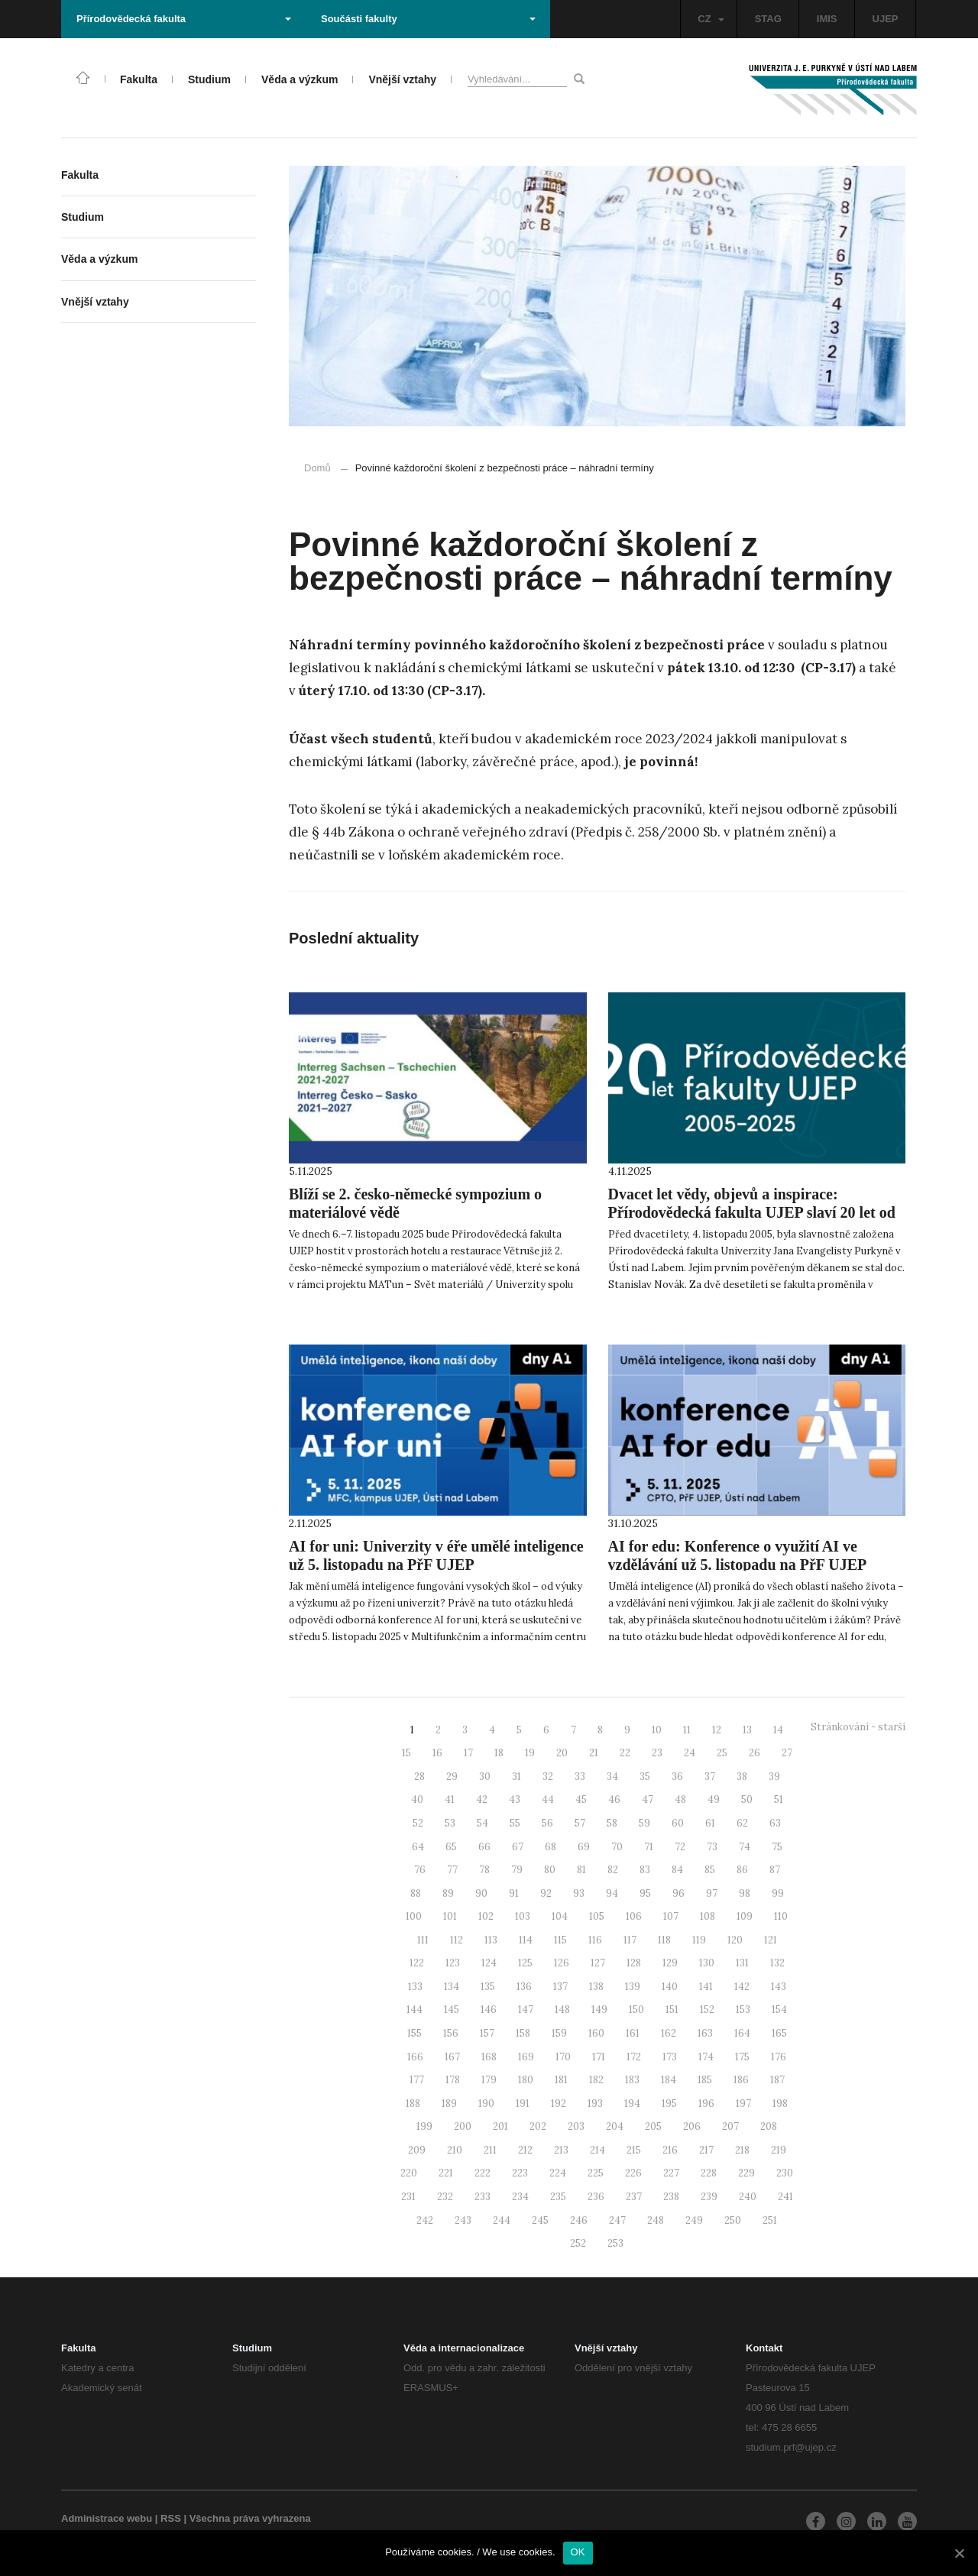  I want to click on 207, so click(730, 2126).